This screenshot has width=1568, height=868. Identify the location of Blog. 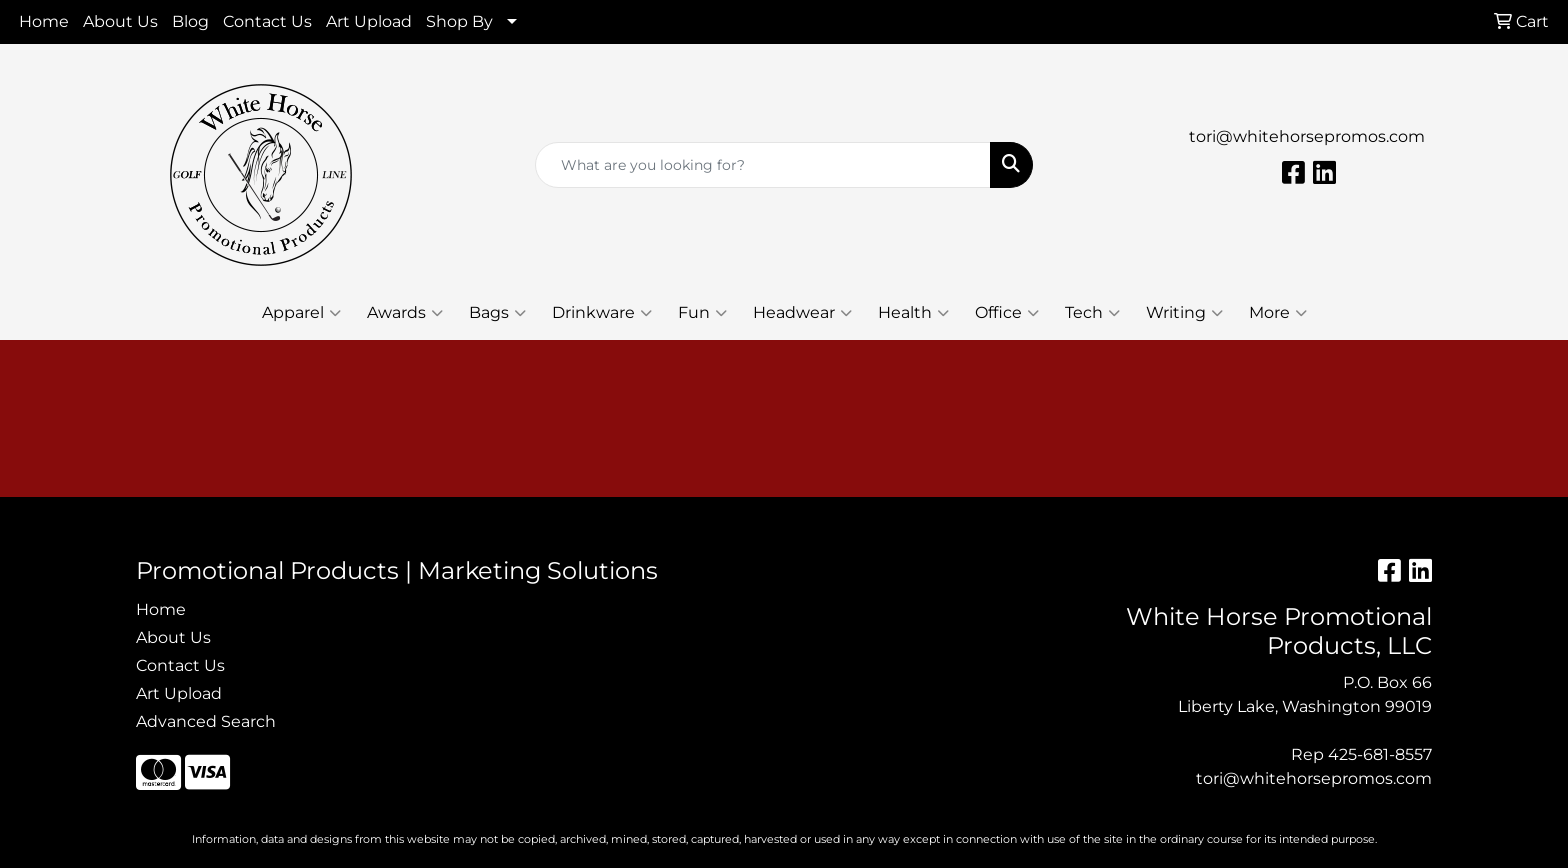
(190, 21).